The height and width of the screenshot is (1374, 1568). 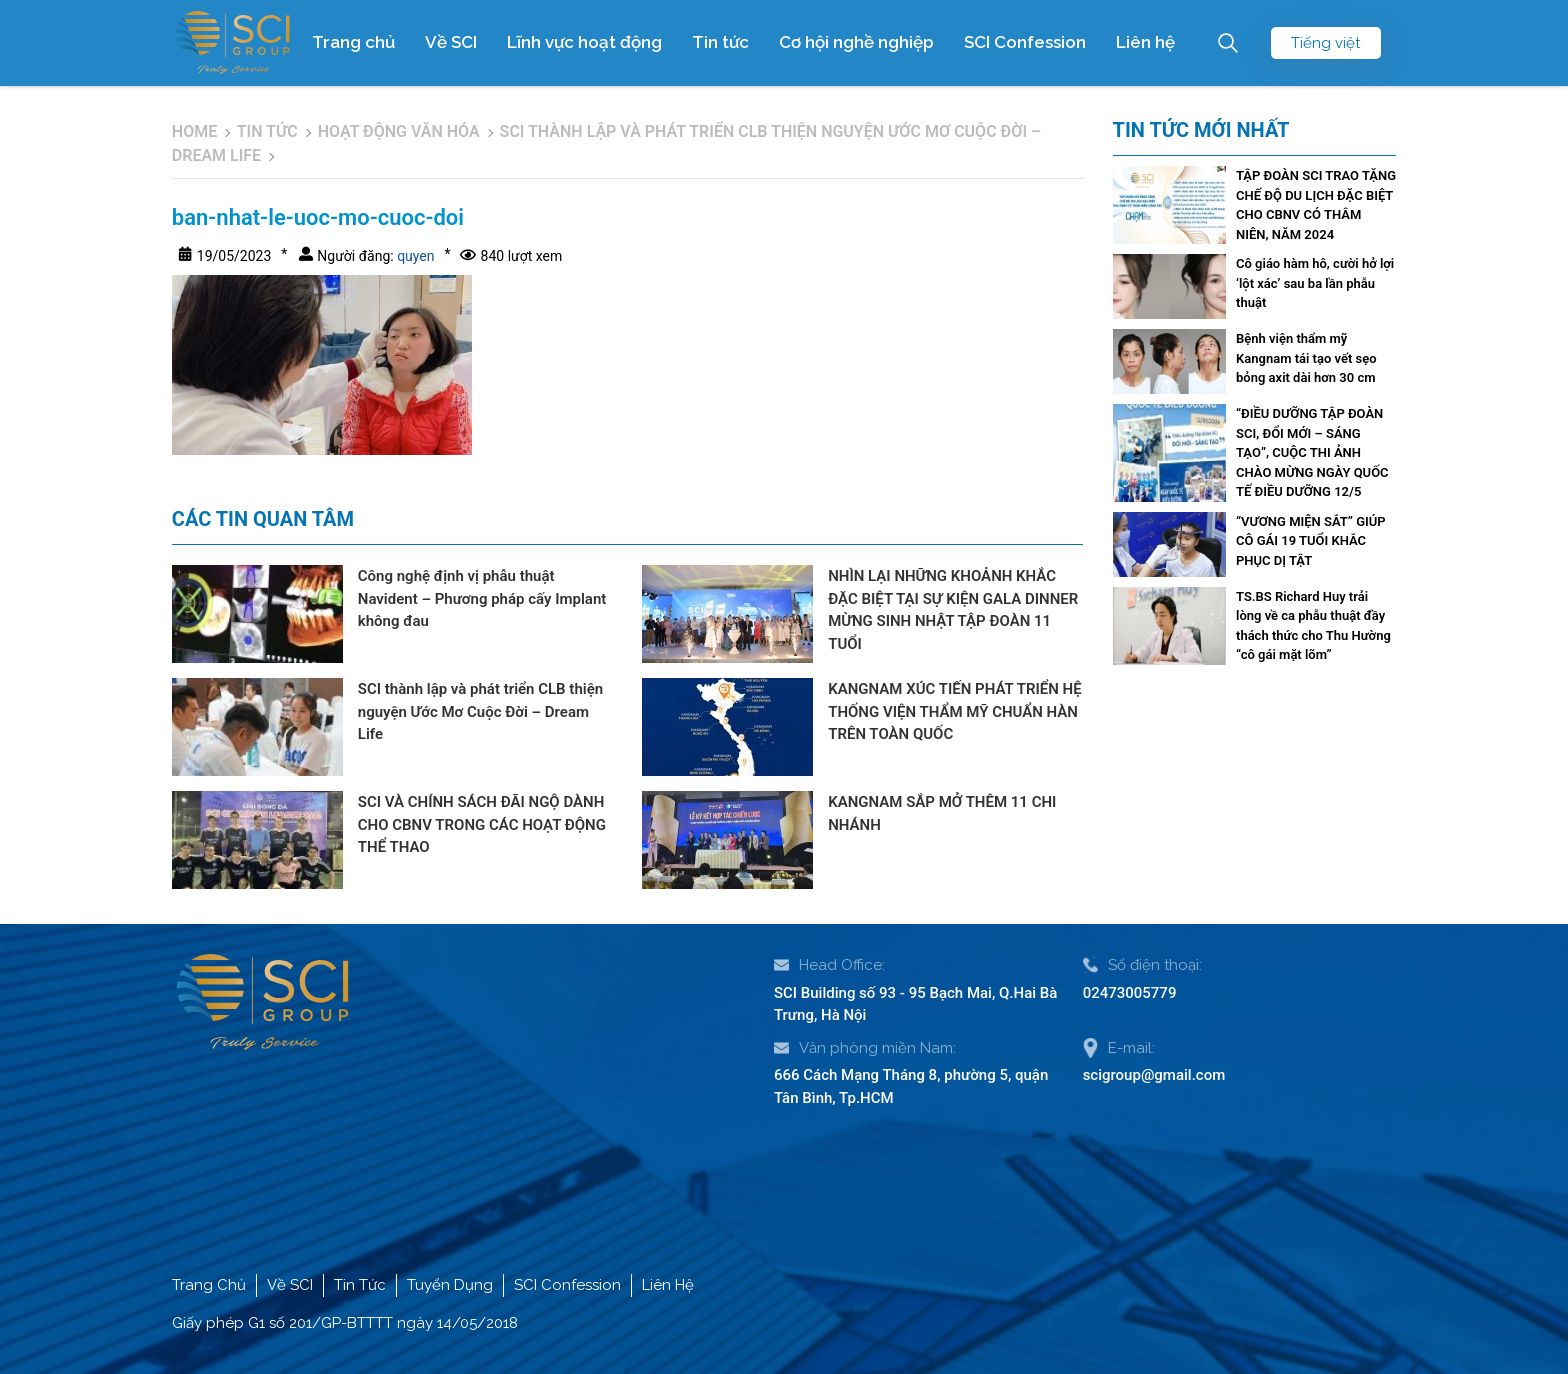 I want to click on quyen, so click(x=414, y=256).